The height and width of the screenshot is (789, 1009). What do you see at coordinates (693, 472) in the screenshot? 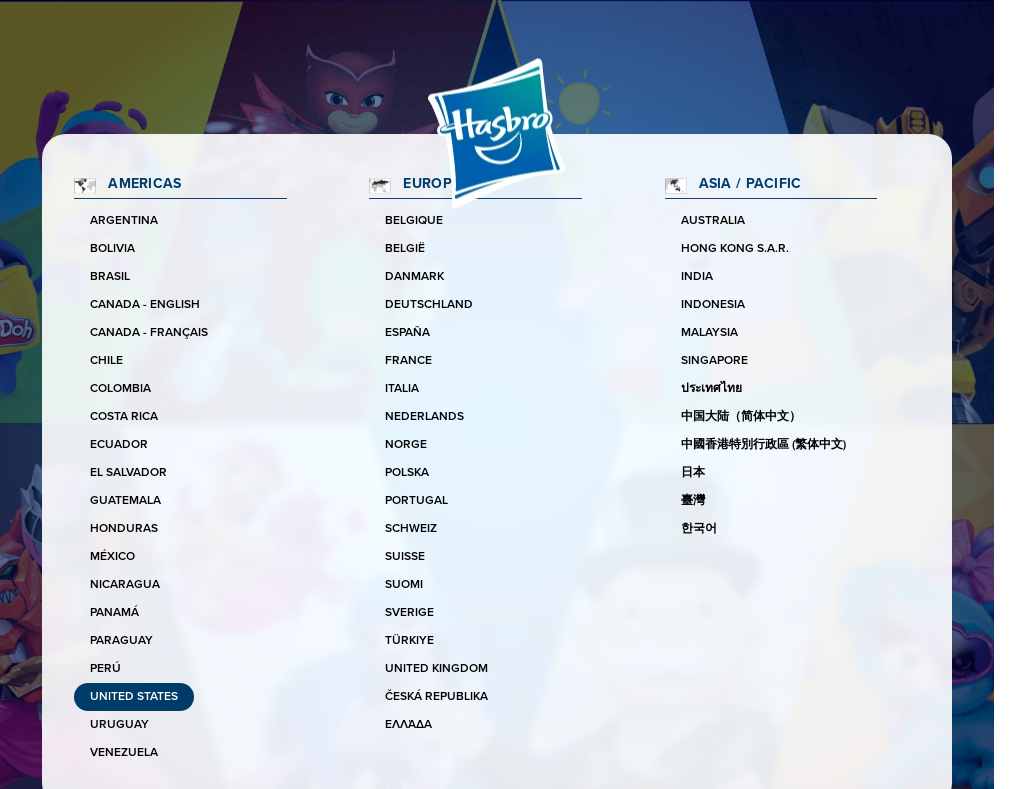
I see `日本 [Japan]` at bounding box center [693, 472].